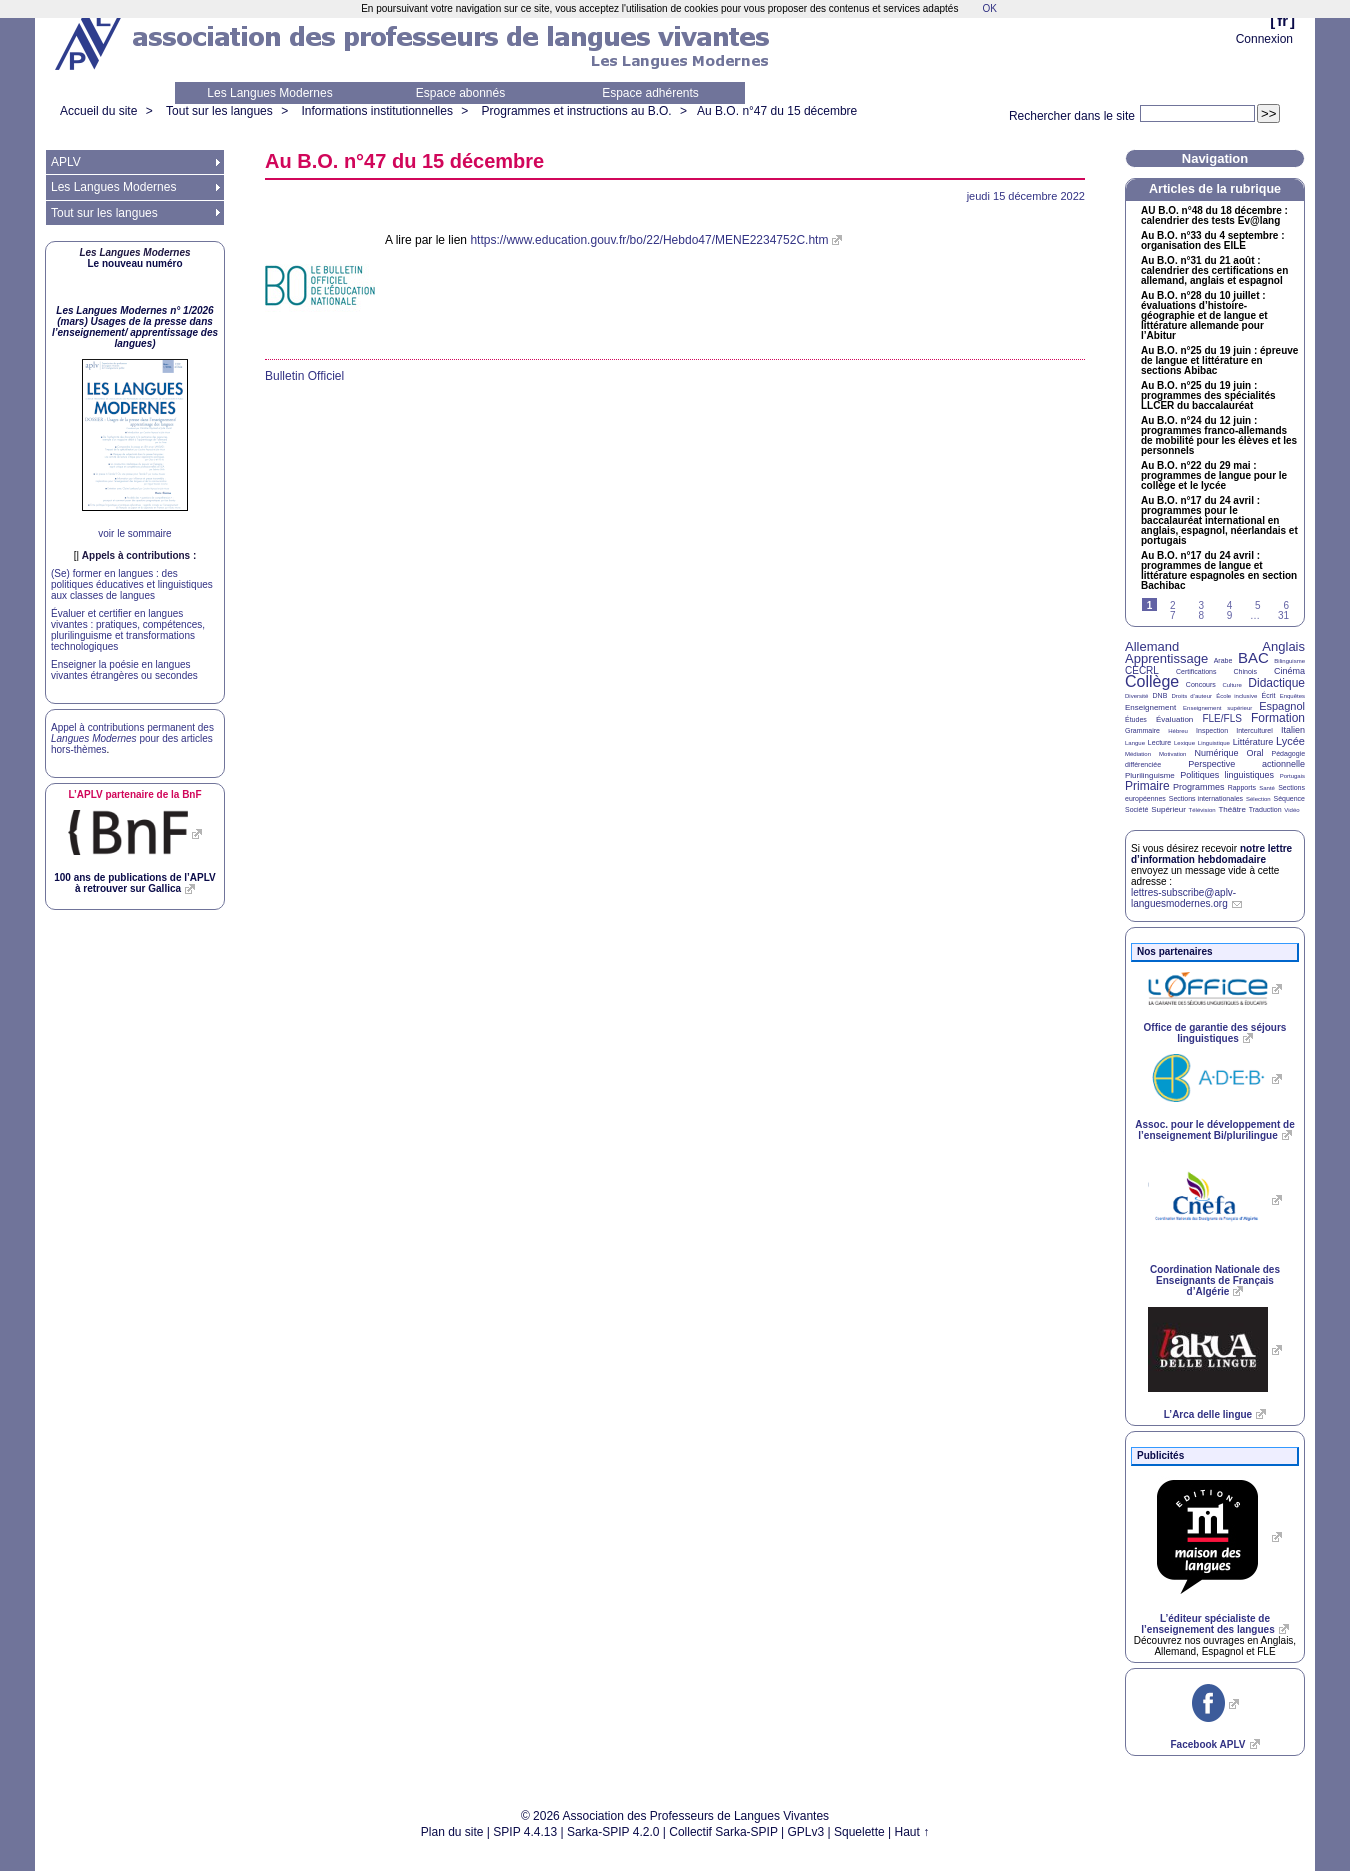  I want to click on Anglais, so click(1283, 646).